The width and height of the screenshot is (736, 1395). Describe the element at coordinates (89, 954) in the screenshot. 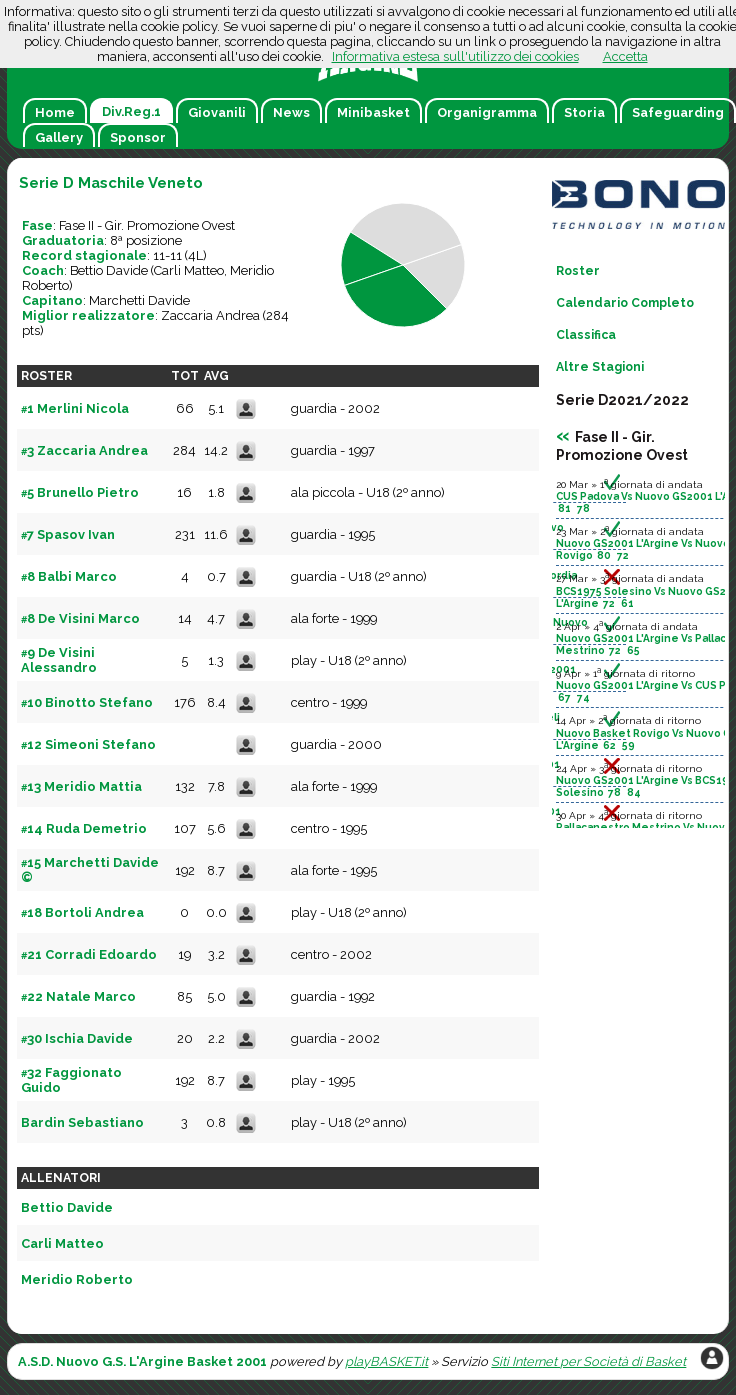

I see `21 Corradi Edoardo` at that location.